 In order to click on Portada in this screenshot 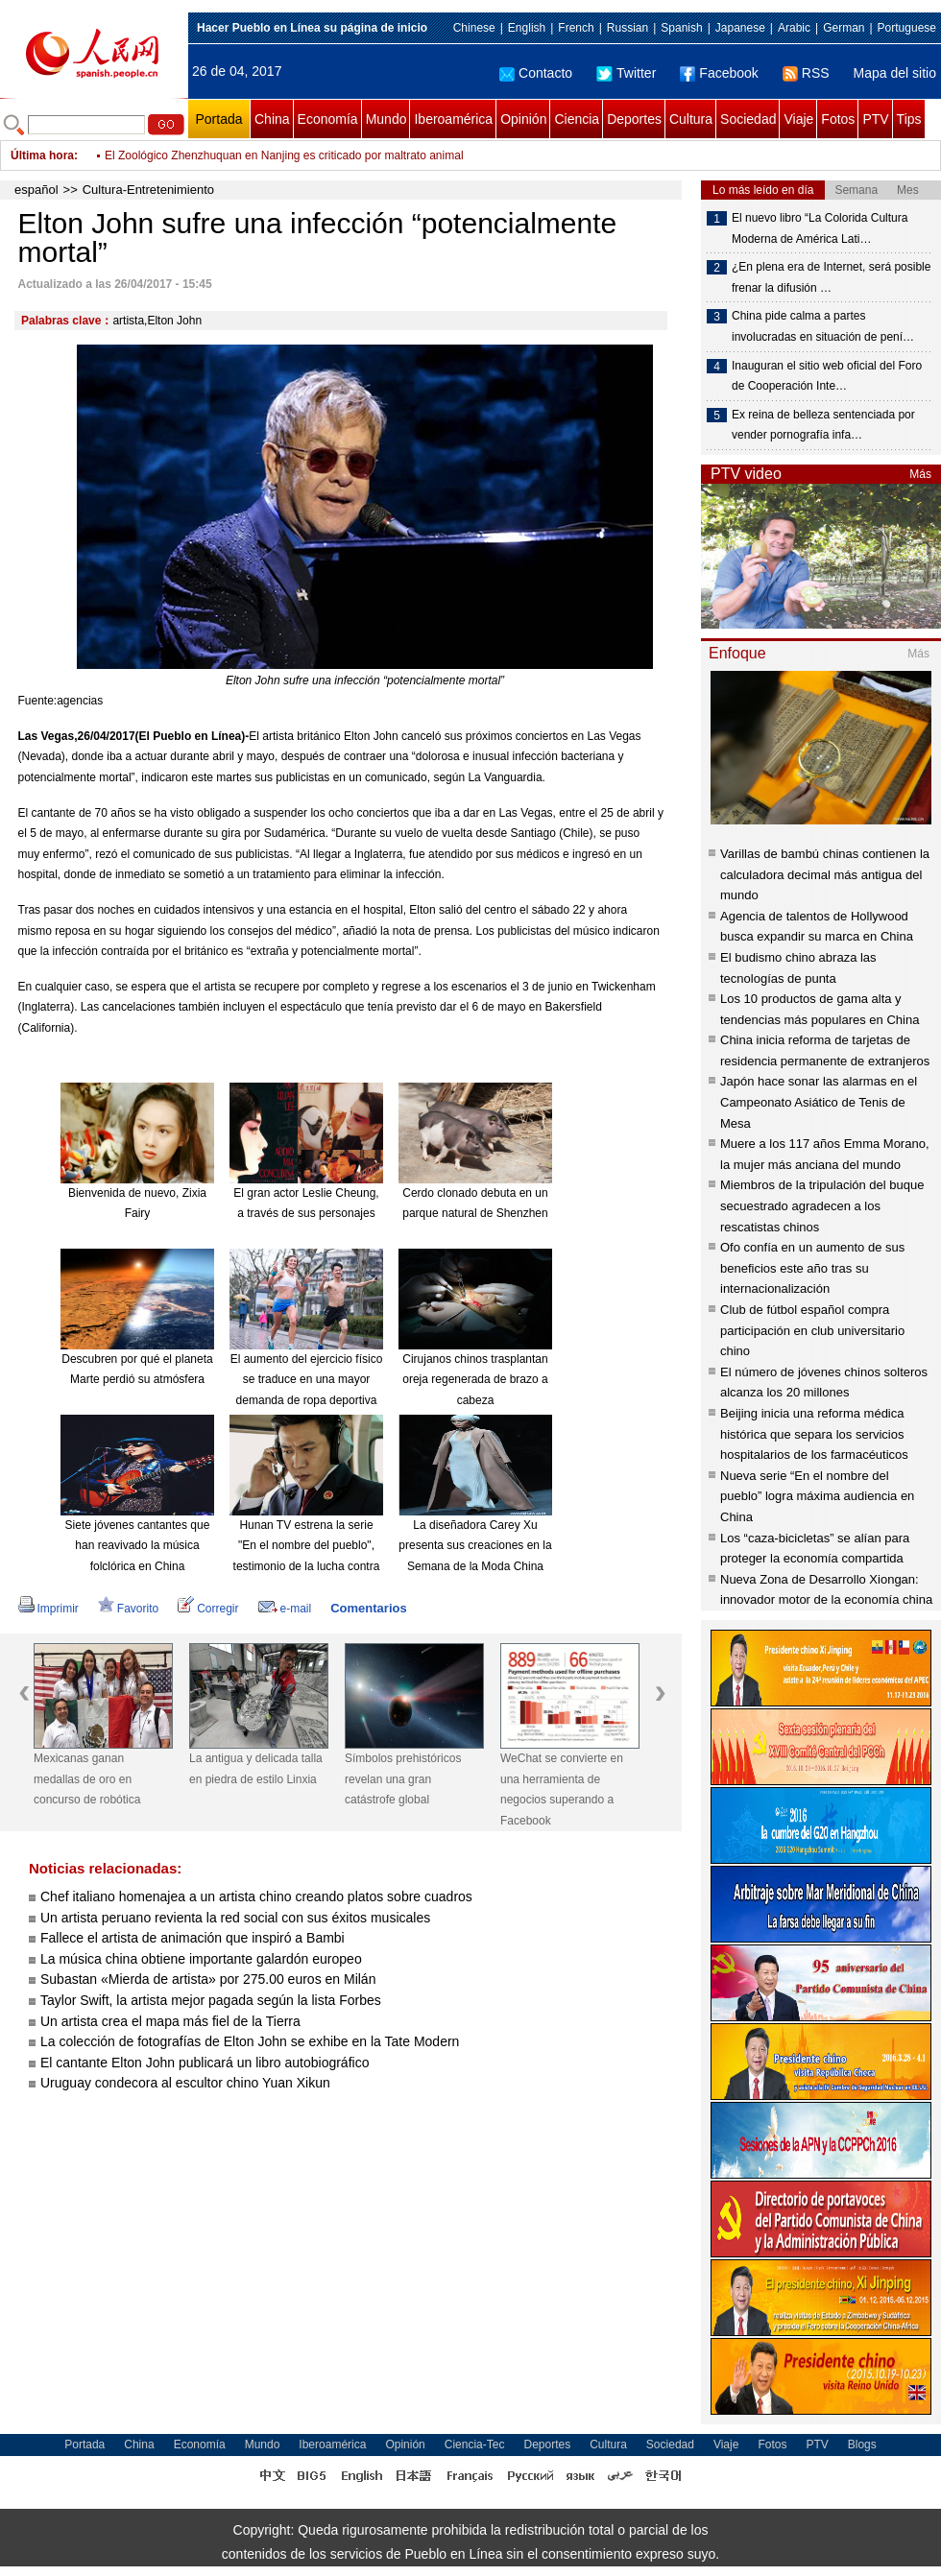, I will do `click(218, 119)`.